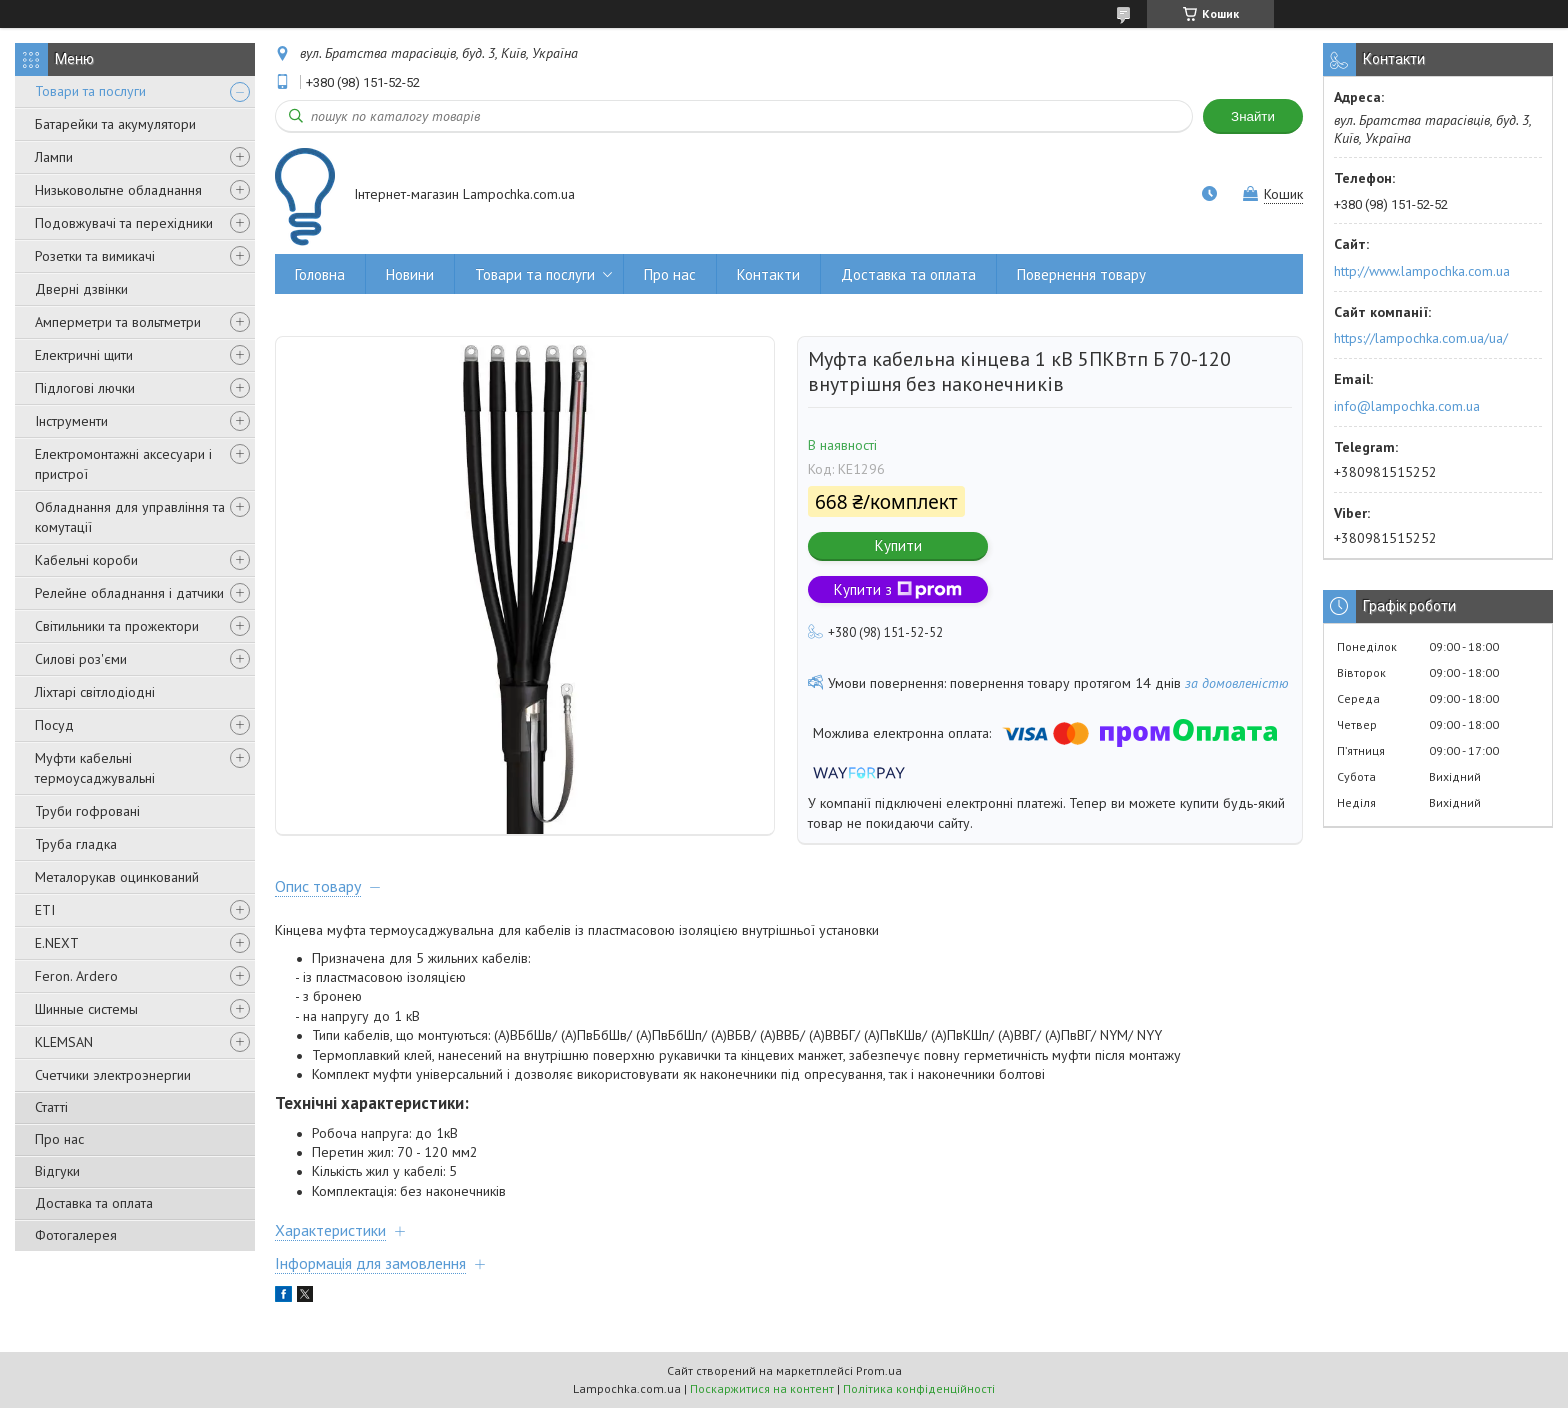 The height and width of the screenshot is (1408, 1568). What do you see at coordinates (76, 1235) in the screenshot?
I see `Фотогалерея` at bounding box center [76, 1235].